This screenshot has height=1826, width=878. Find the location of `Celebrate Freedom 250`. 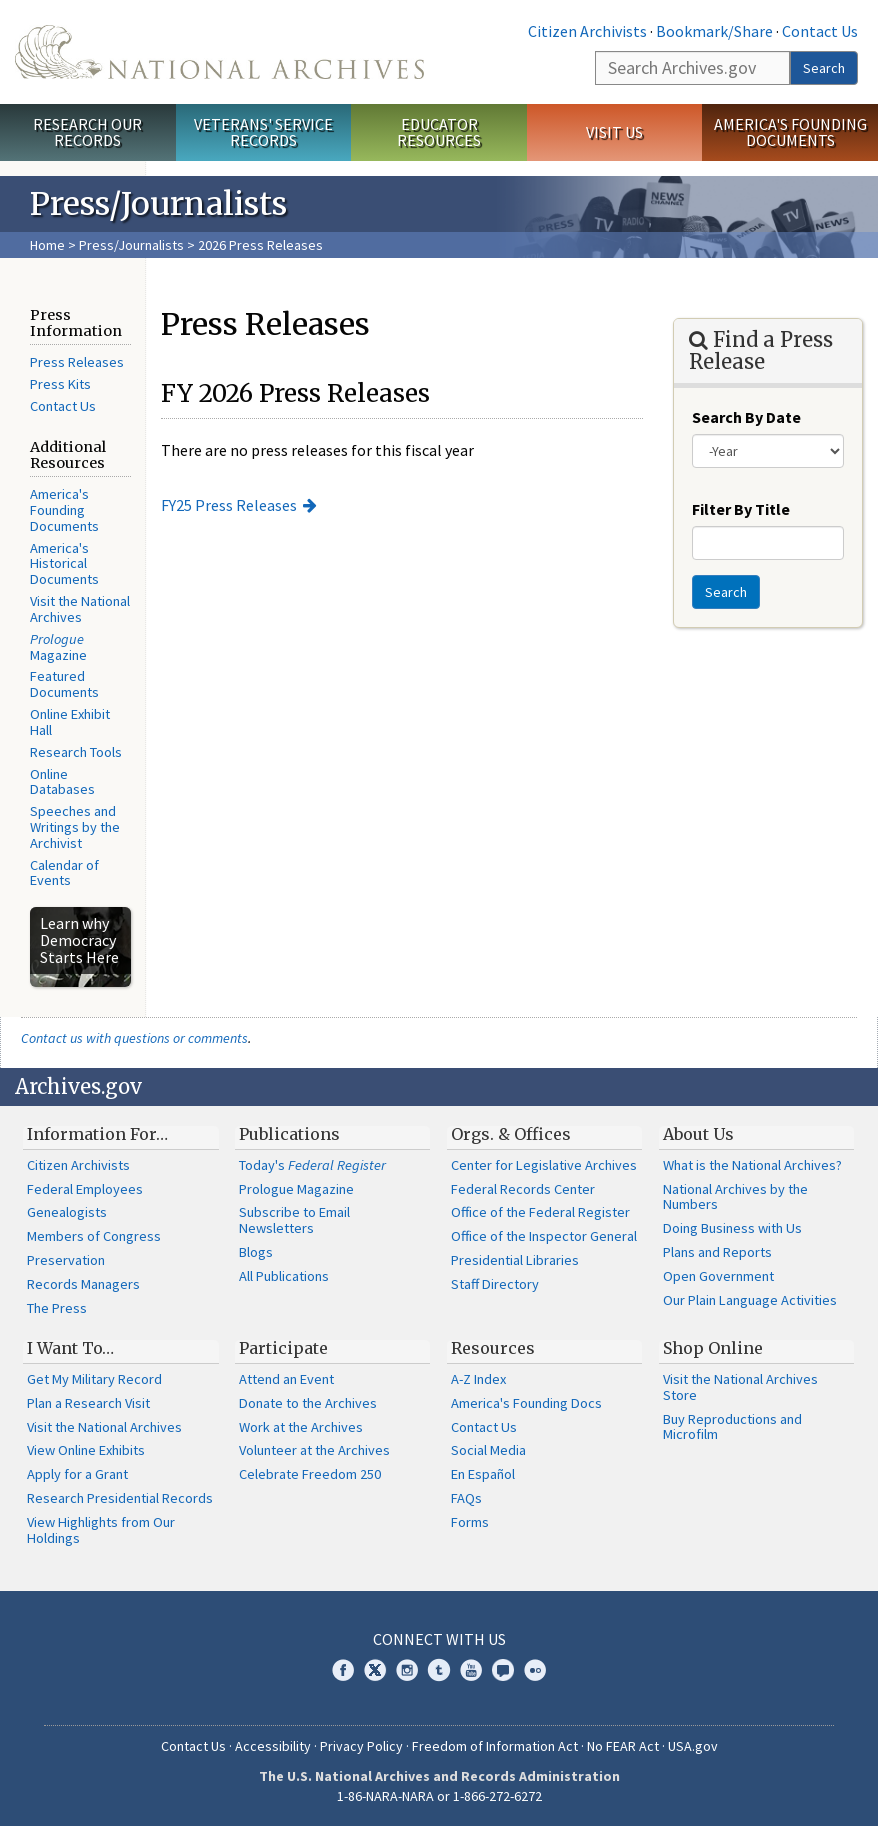

Celebrate Freedom 250 is located at coordinates (310, 1474).